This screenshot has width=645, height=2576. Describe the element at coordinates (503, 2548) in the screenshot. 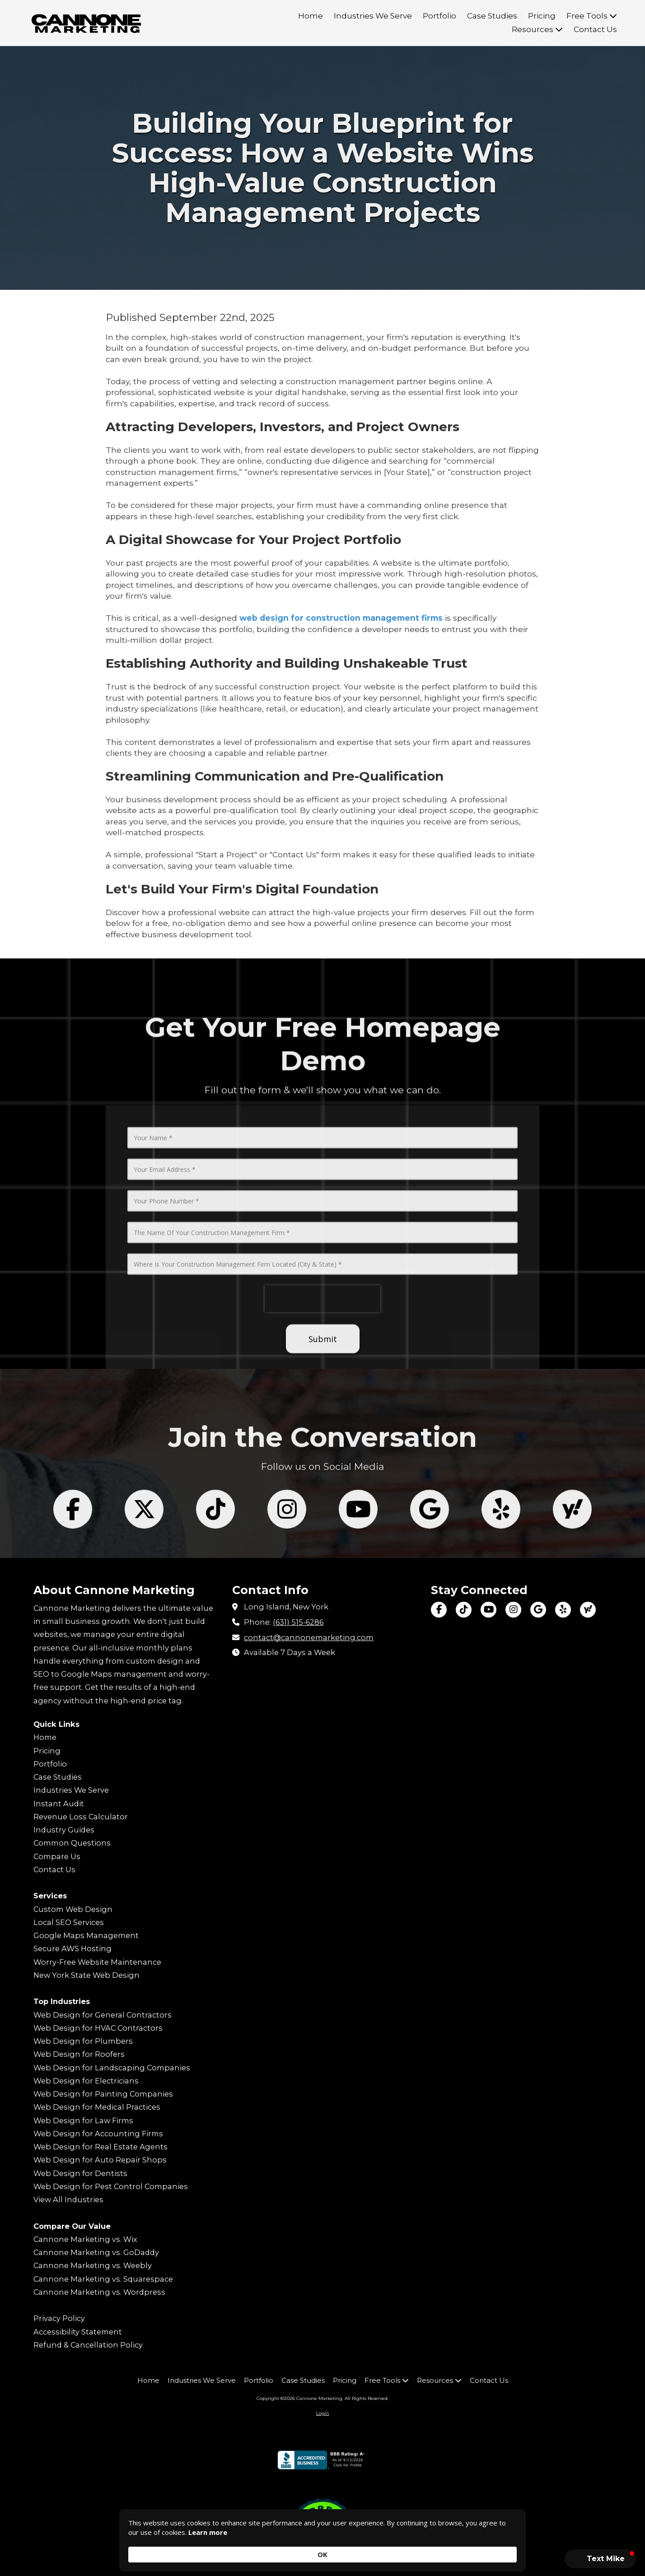

I see `OK [button]` at that location.